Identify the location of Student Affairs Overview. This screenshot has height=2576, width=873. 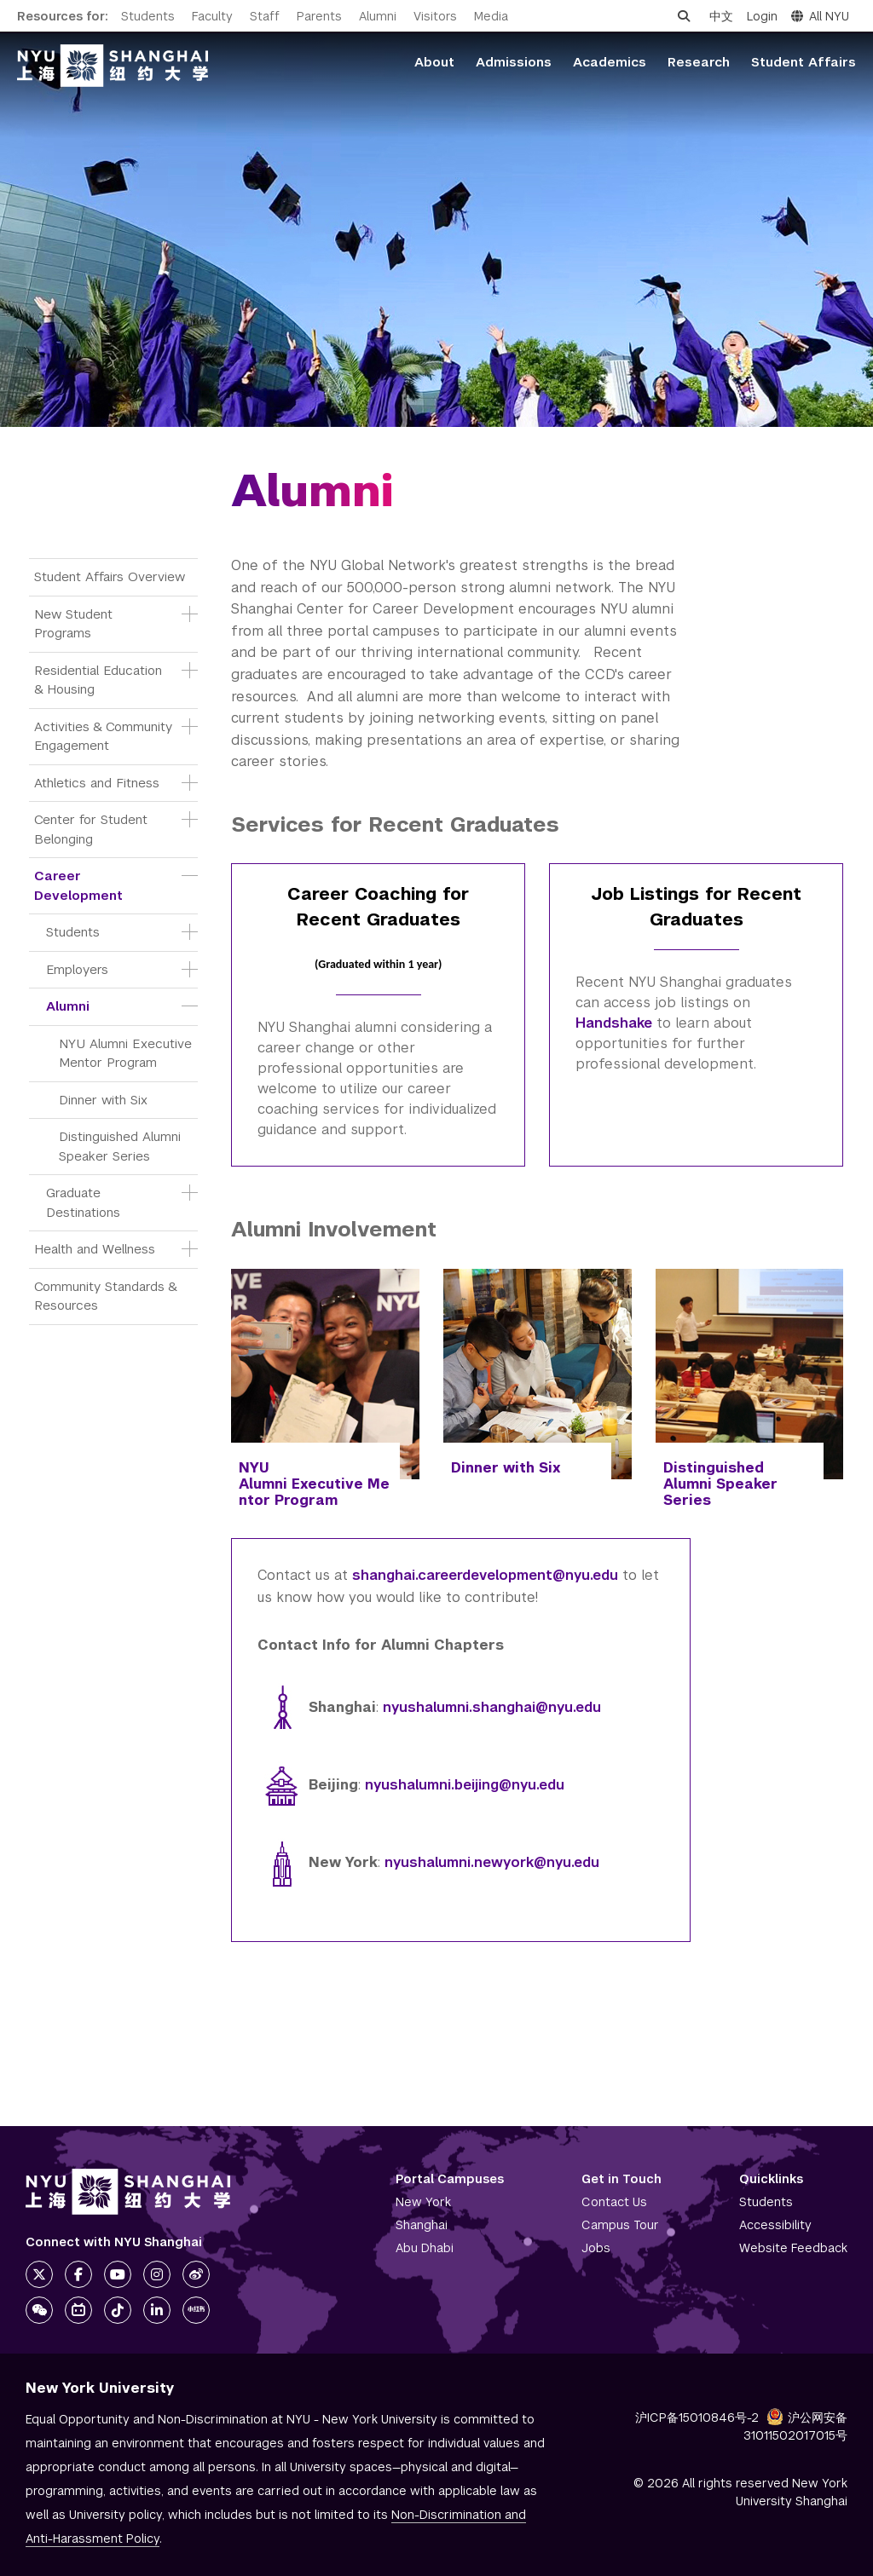
(109, 576).